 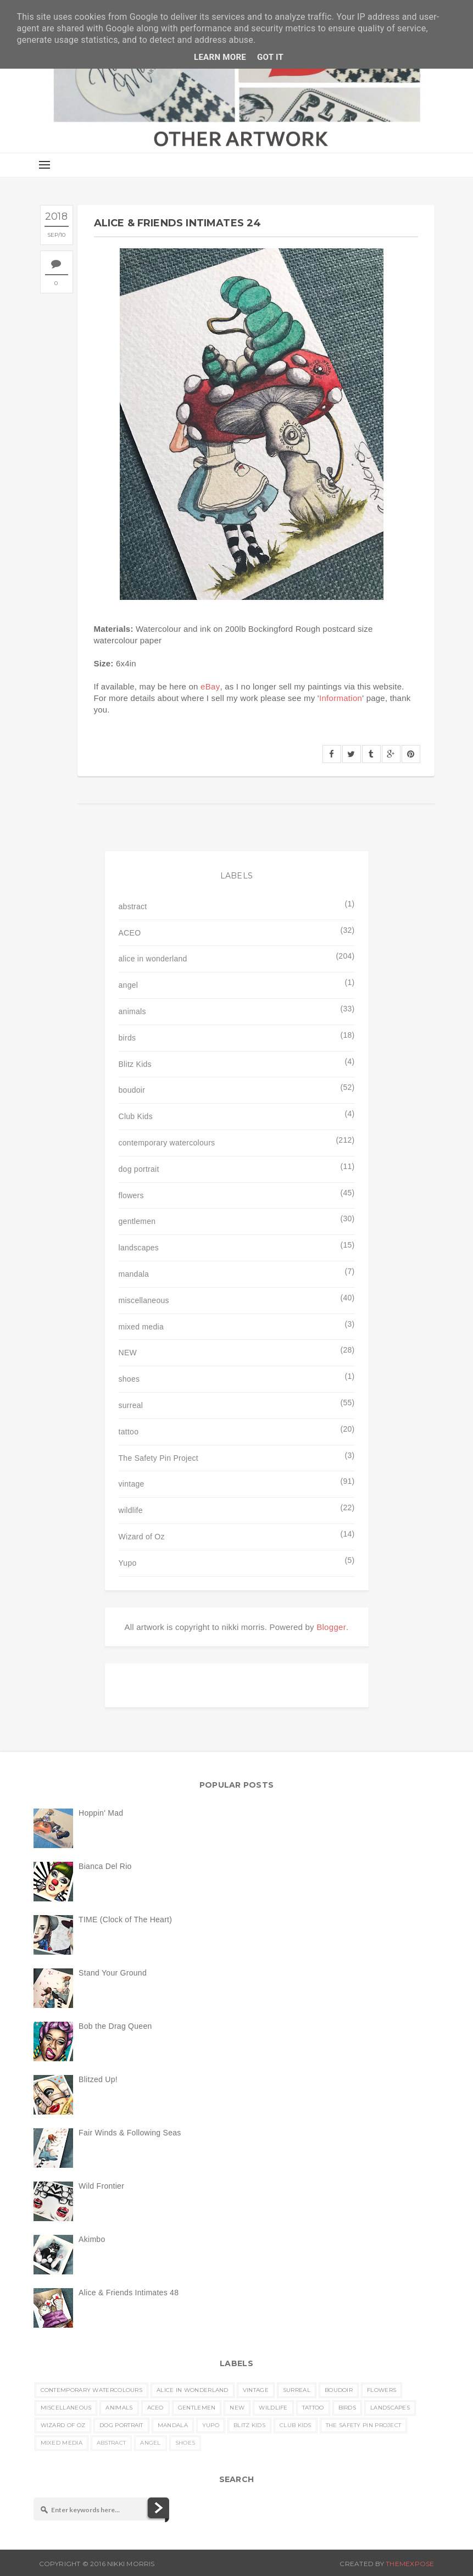 I want to click on Wizard of Oz, so click(x=142, y=1536).